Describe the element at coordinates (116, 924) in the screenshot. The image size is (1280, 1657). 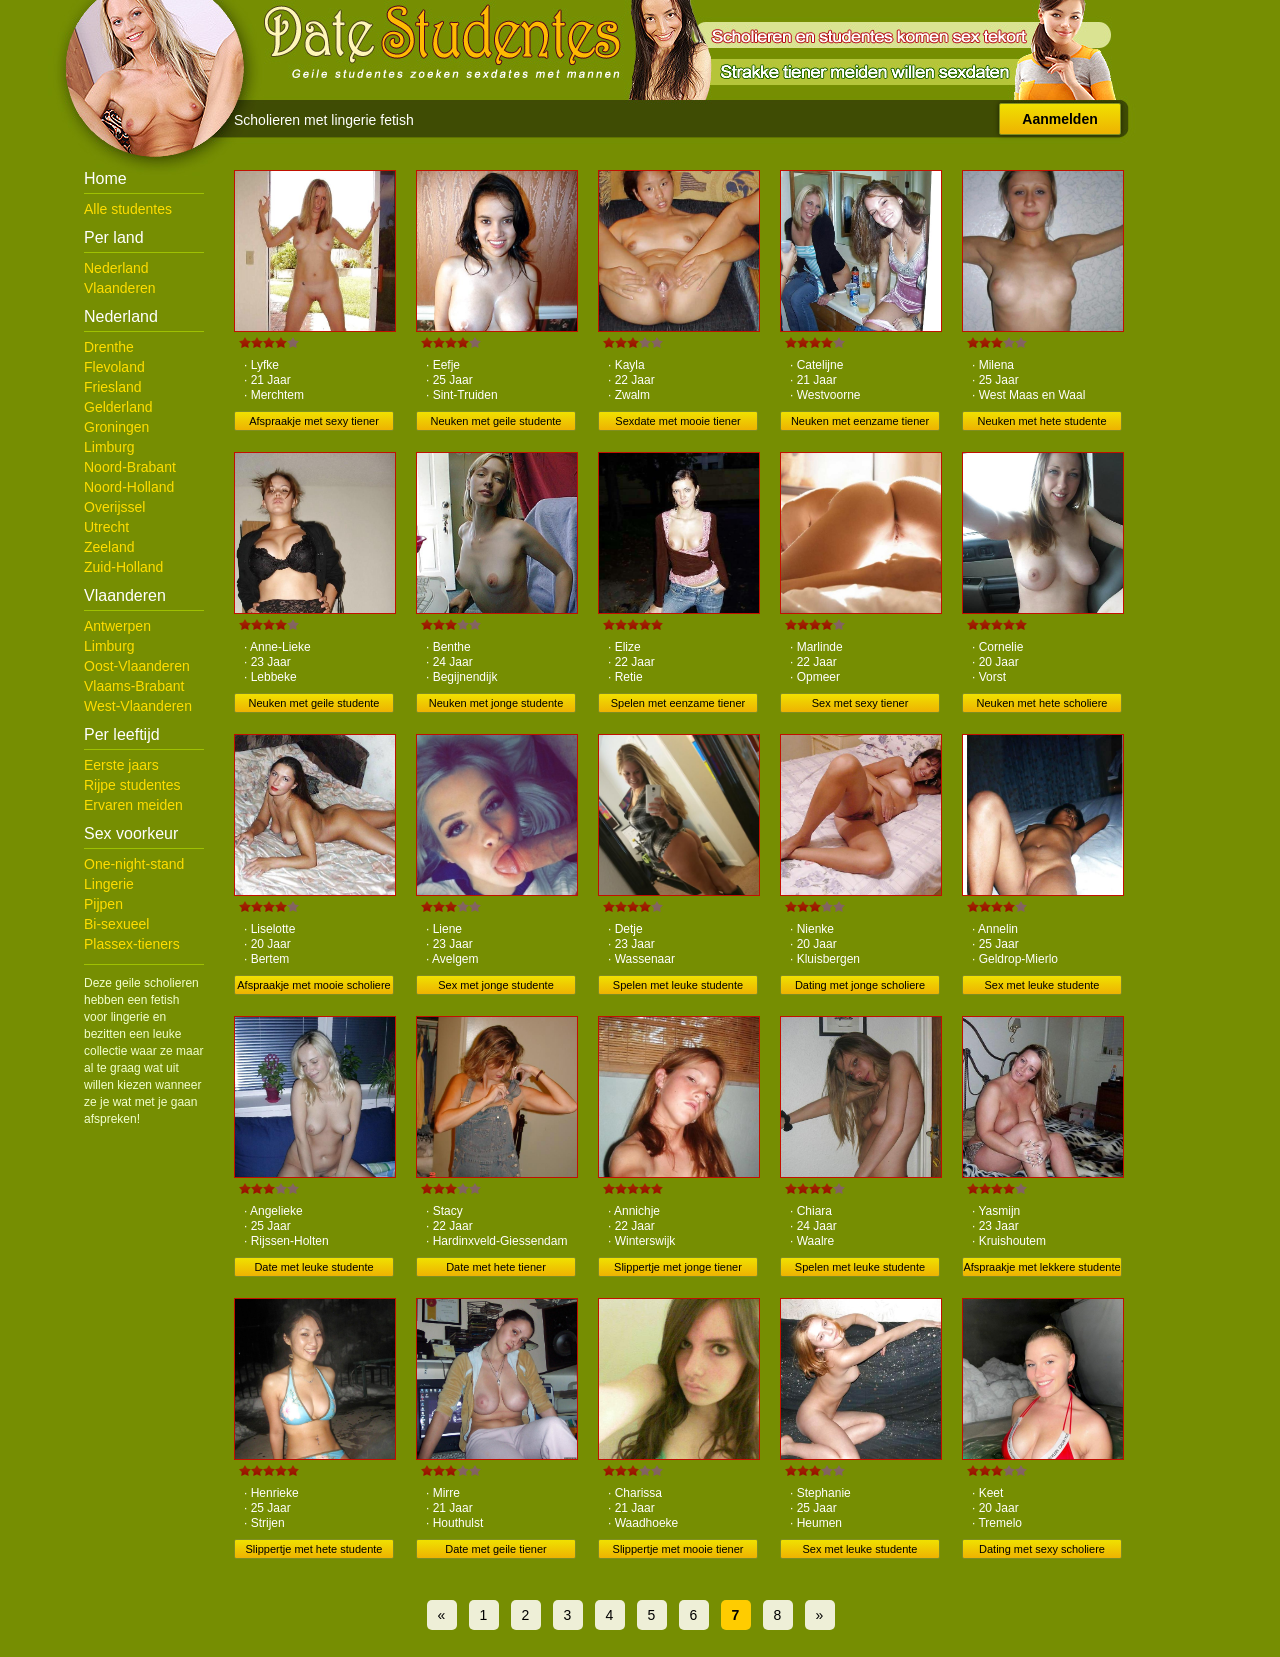
I see `Bi-sexueel` at that location.